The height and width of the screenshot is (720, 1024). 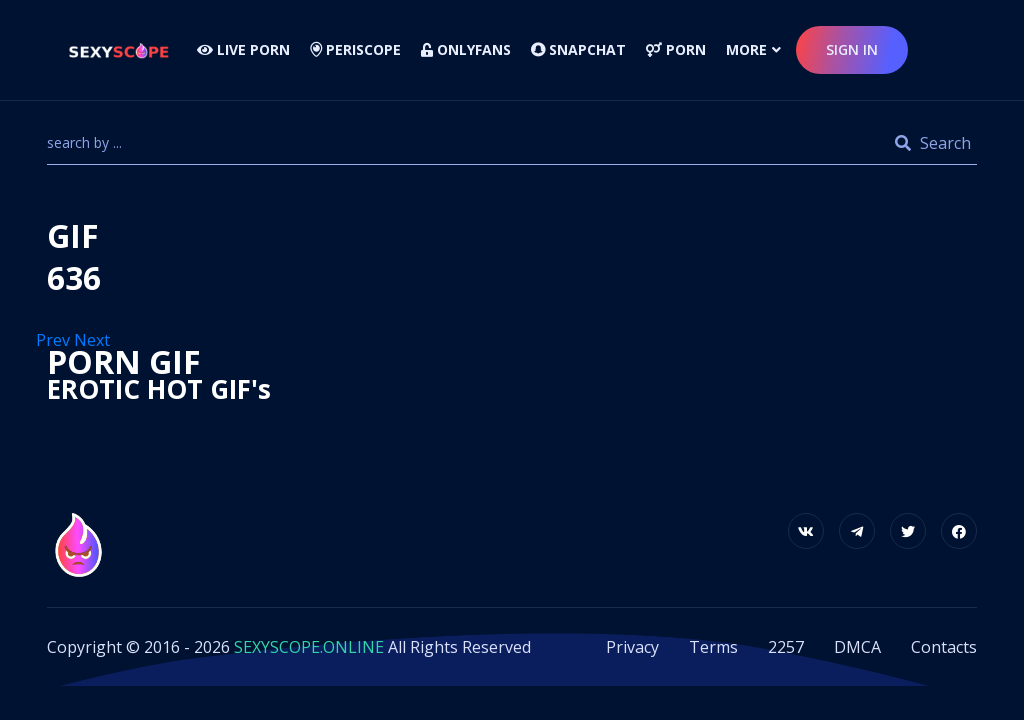 What do you see at coordinates (676, 49) in the screenshot?
I see `Porn` at bounding box center [676, 49].